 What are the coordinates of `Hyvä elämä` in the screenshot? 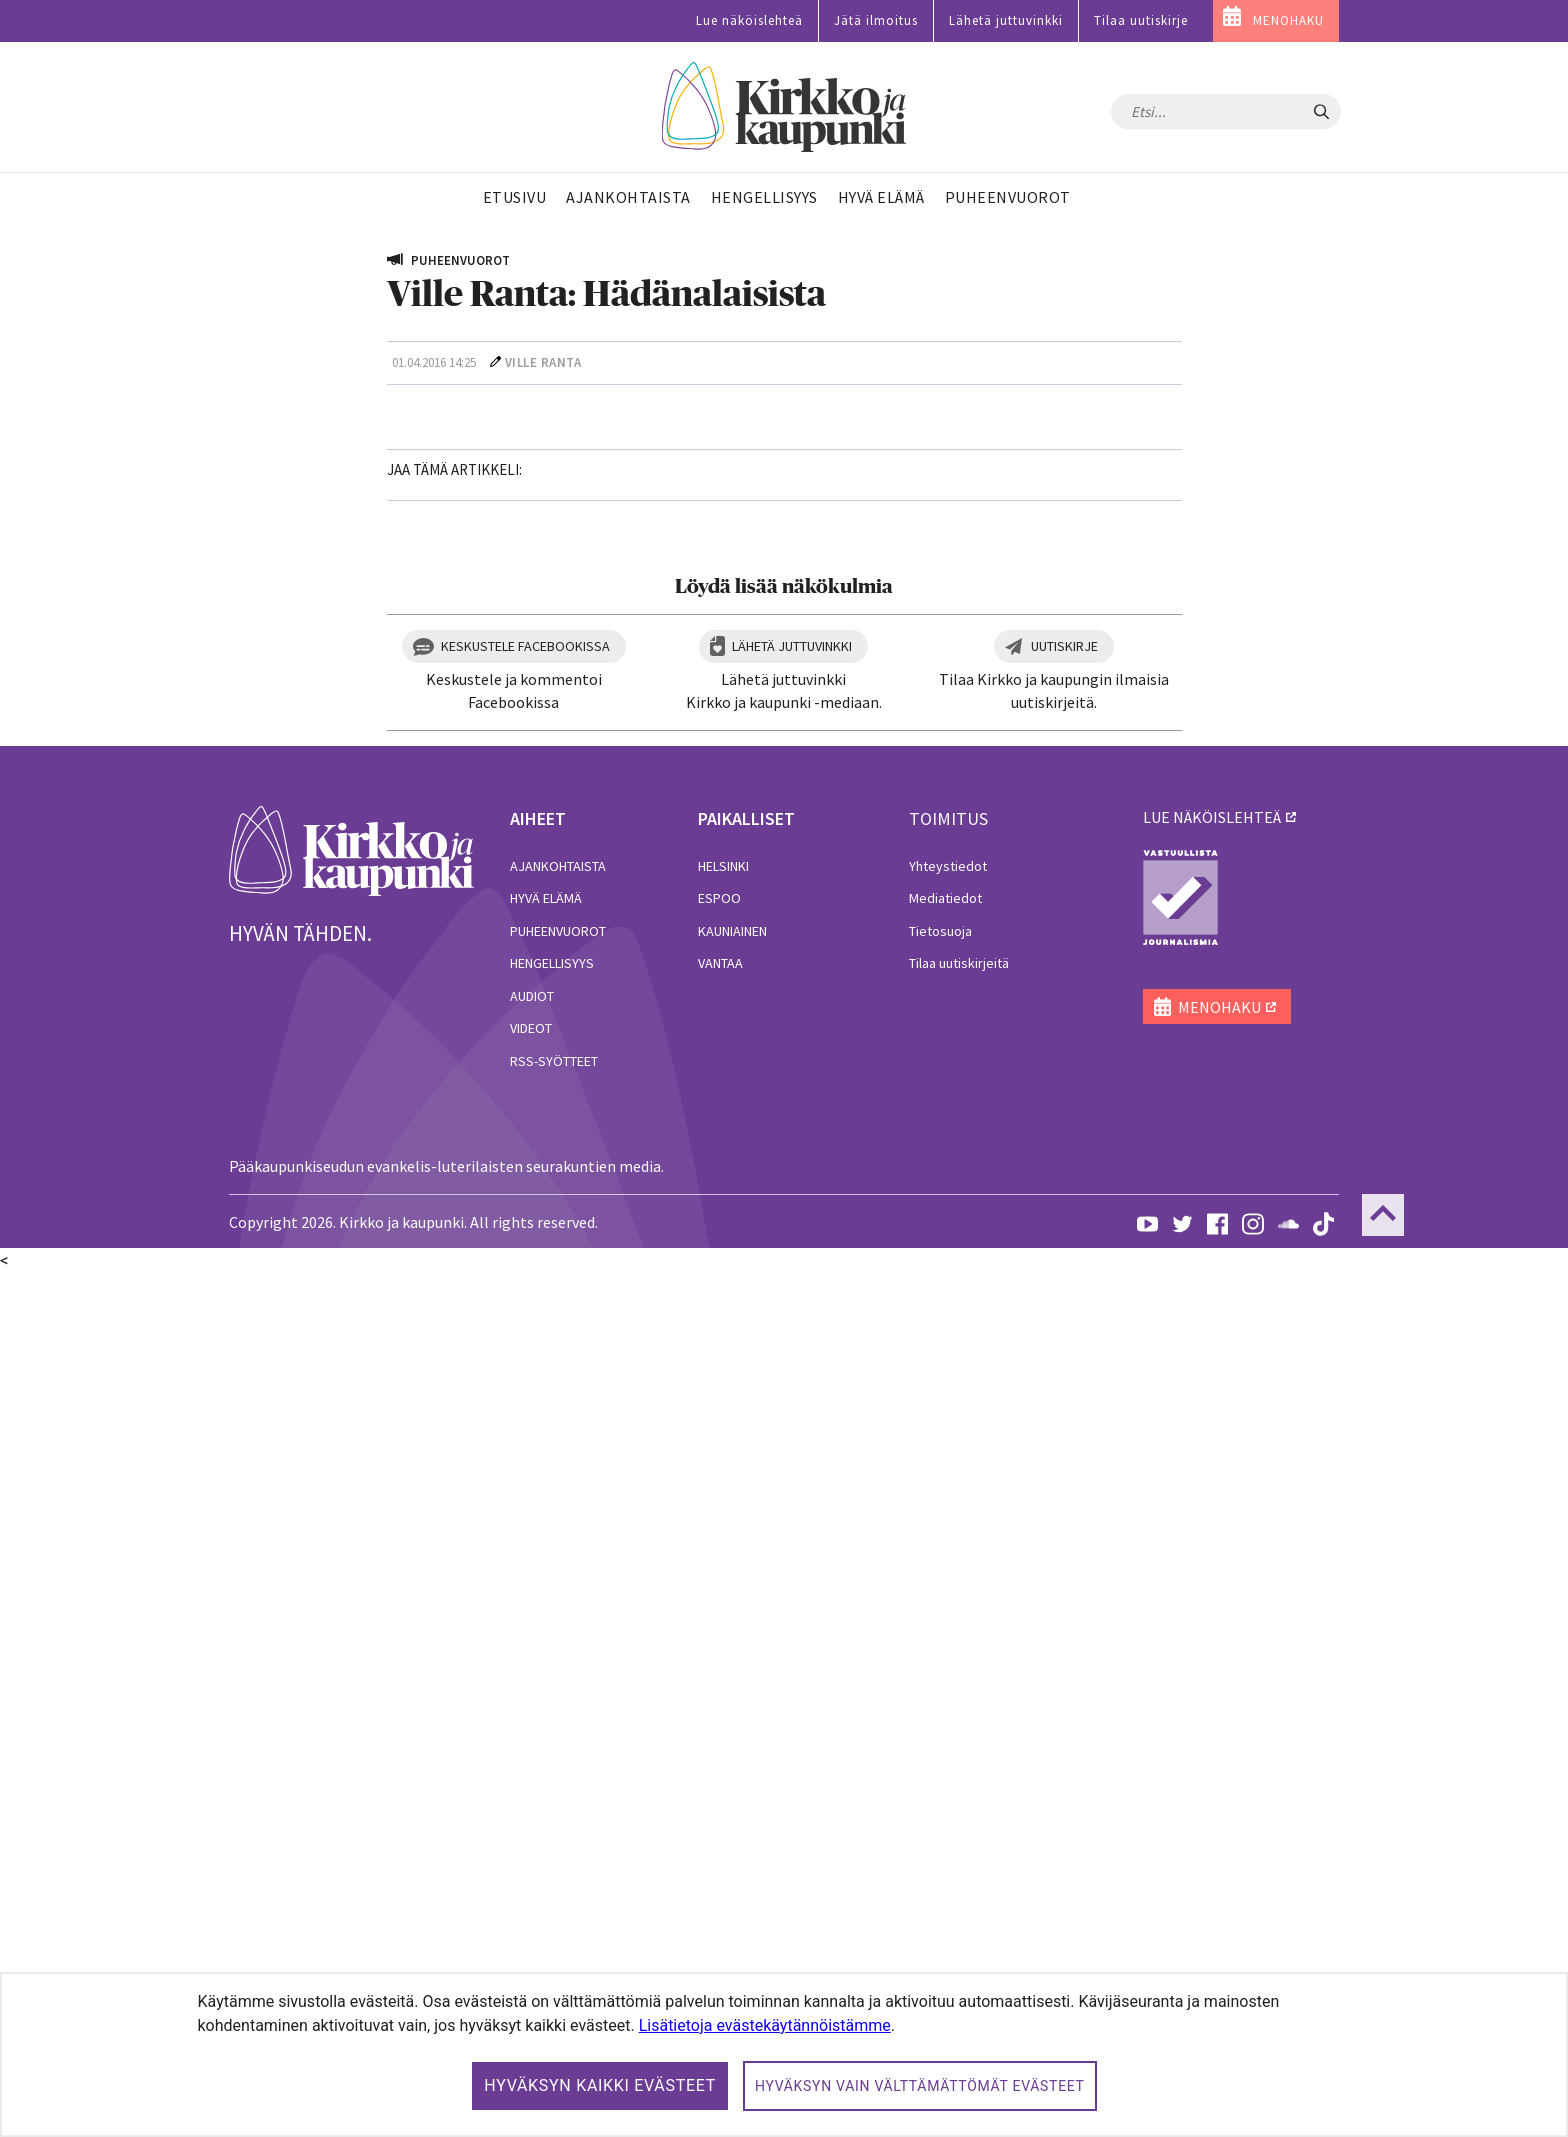 It's located at (546, 1762).